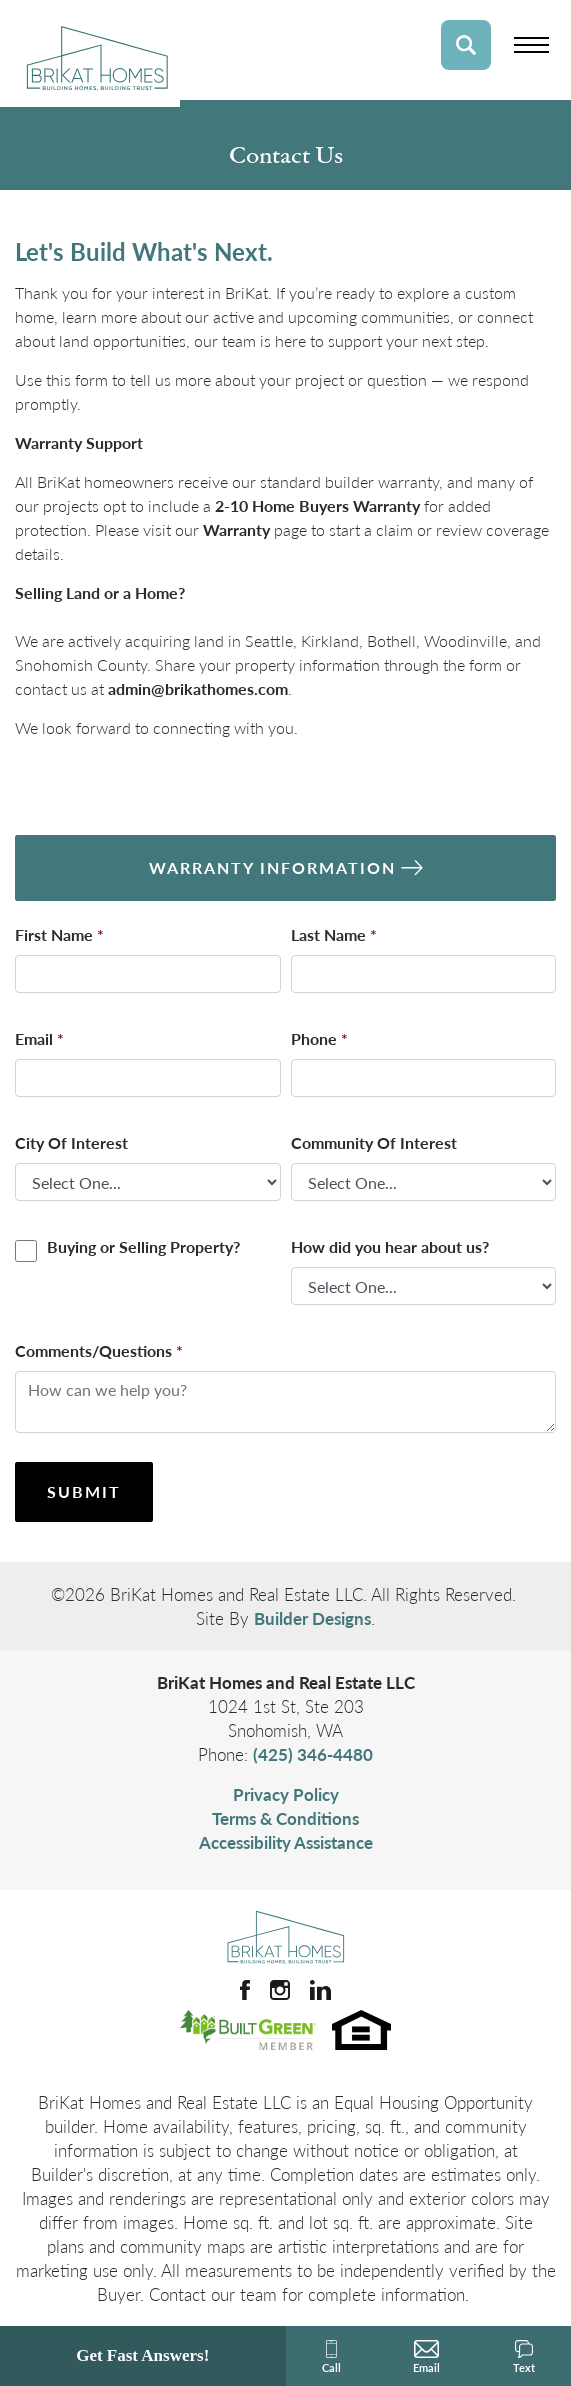 The image size is (571, 2386). What do you see at coordinates (334, 934) in the screenshot?
I see `Last Name` at bounding box center [334, 934].